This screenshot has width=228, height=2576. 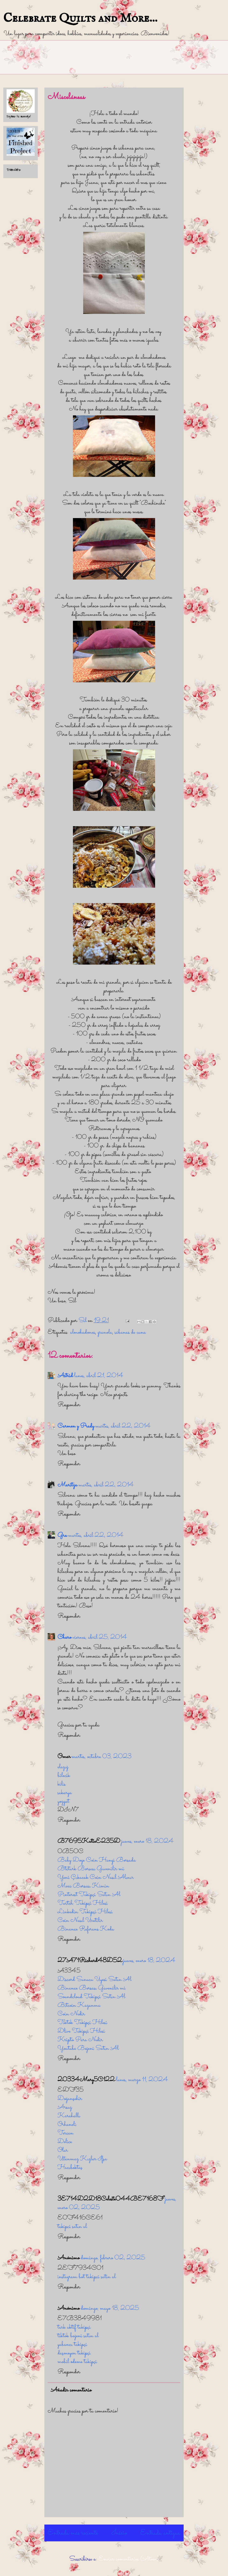 I want to click on Gra, so click(x=62, y=1535).